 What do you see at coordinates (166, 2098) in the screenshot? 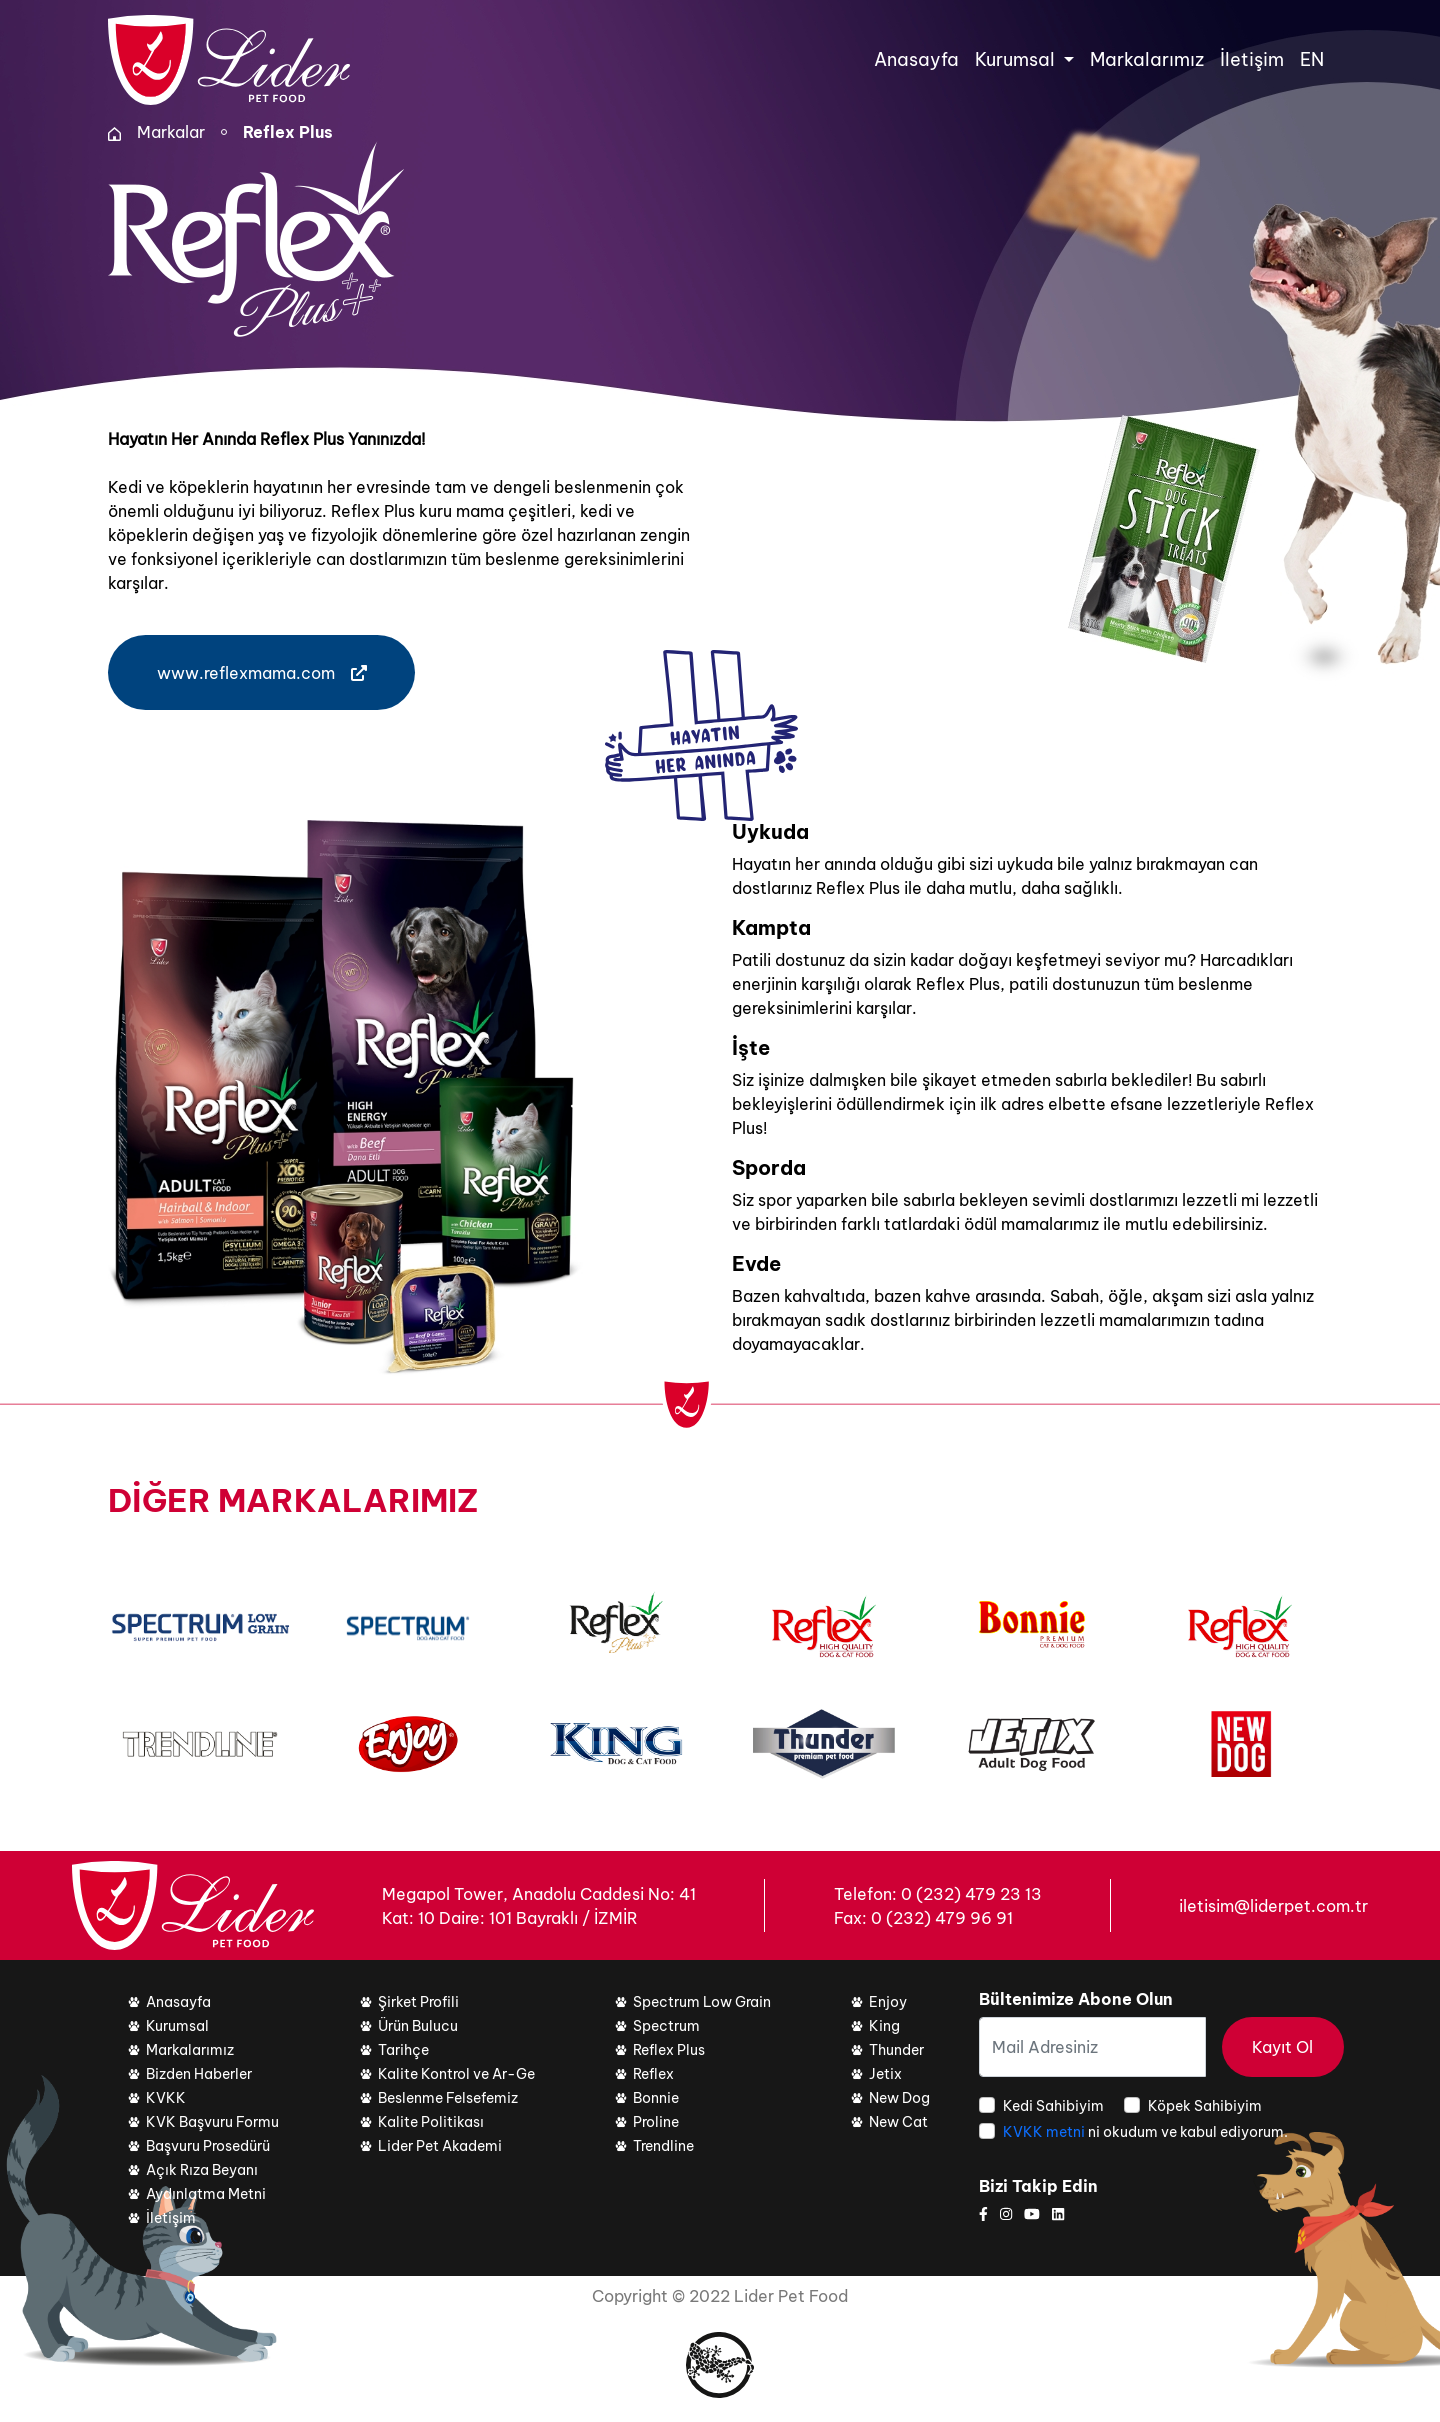
I see `KVKK` at bounding box center [166, 2098].